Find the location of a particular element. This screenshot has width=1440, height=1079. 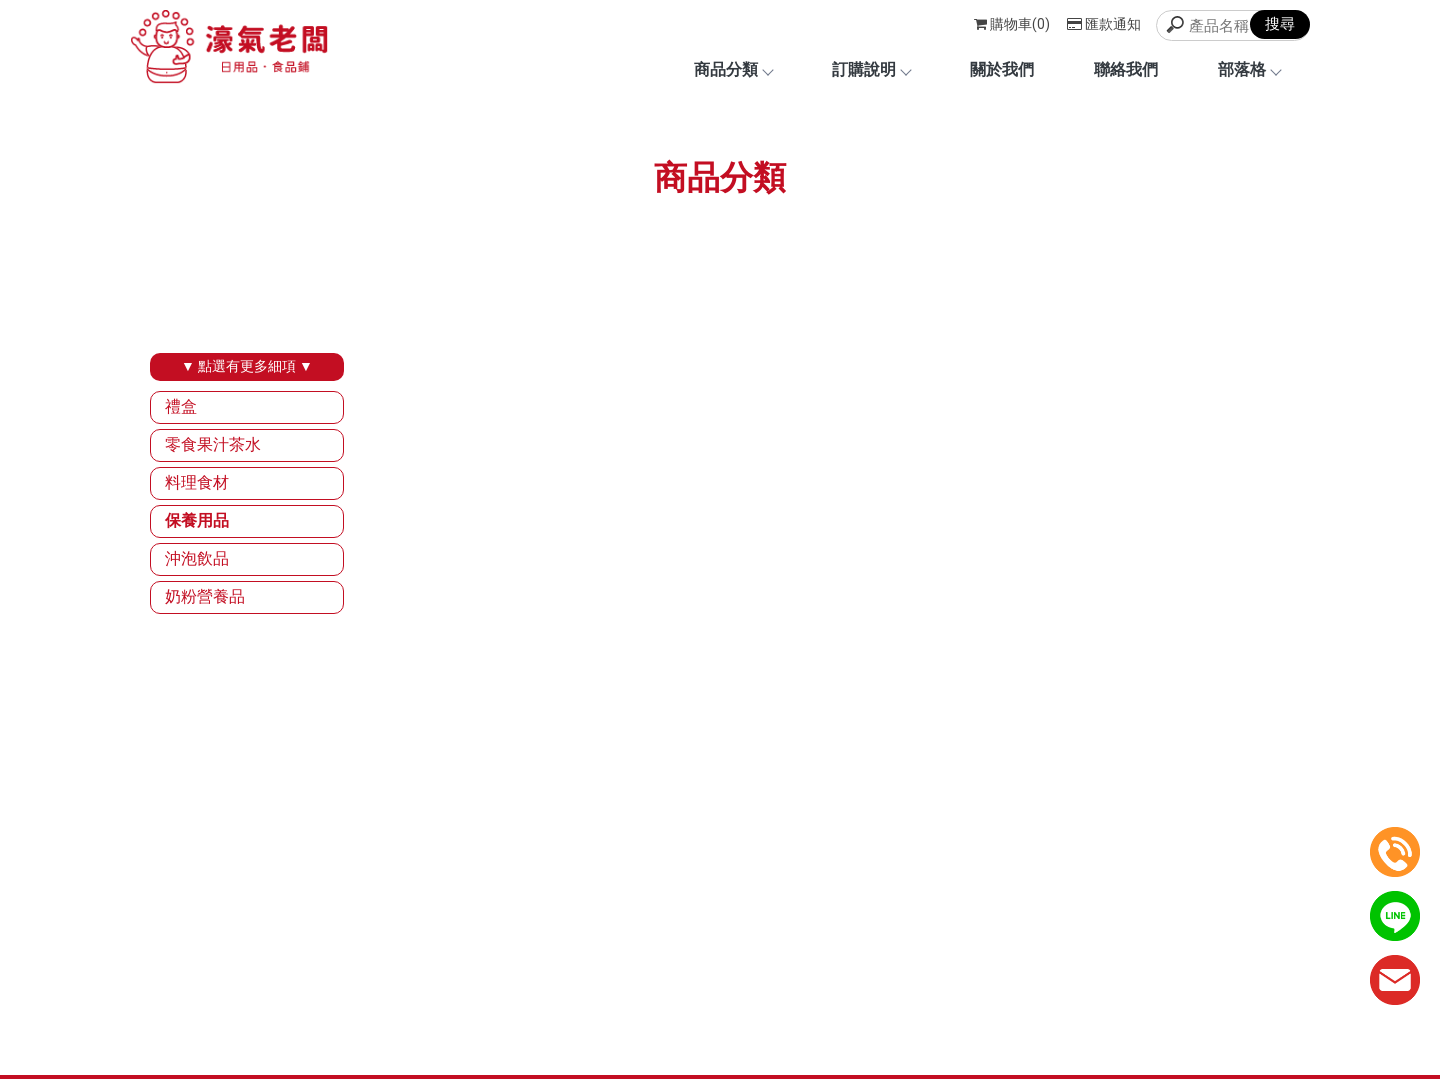

聯絡我們 is located at coordinates (1126, 69).